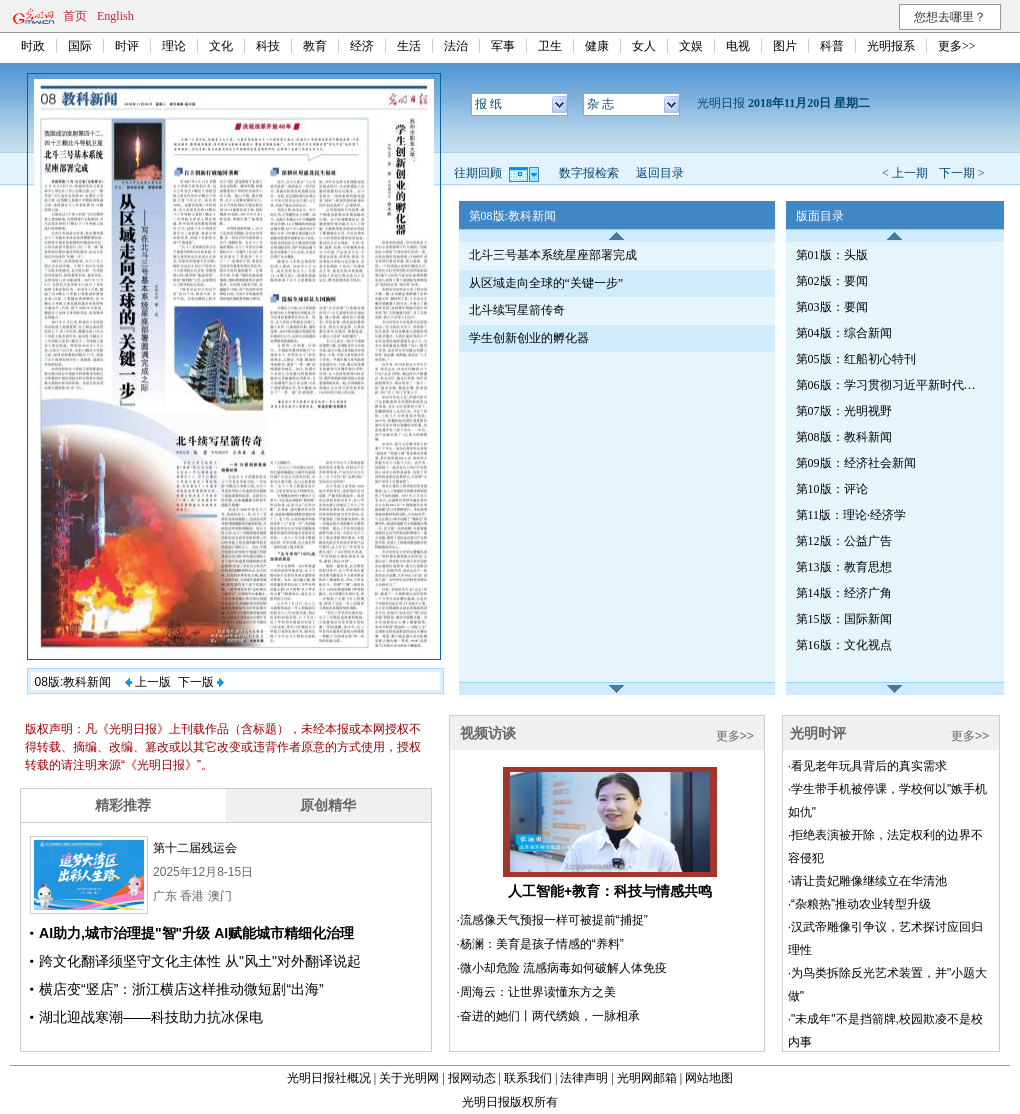  Describe the element at coordinates (832, 255) in the screenshot. I see `第01版：头版` at that location.